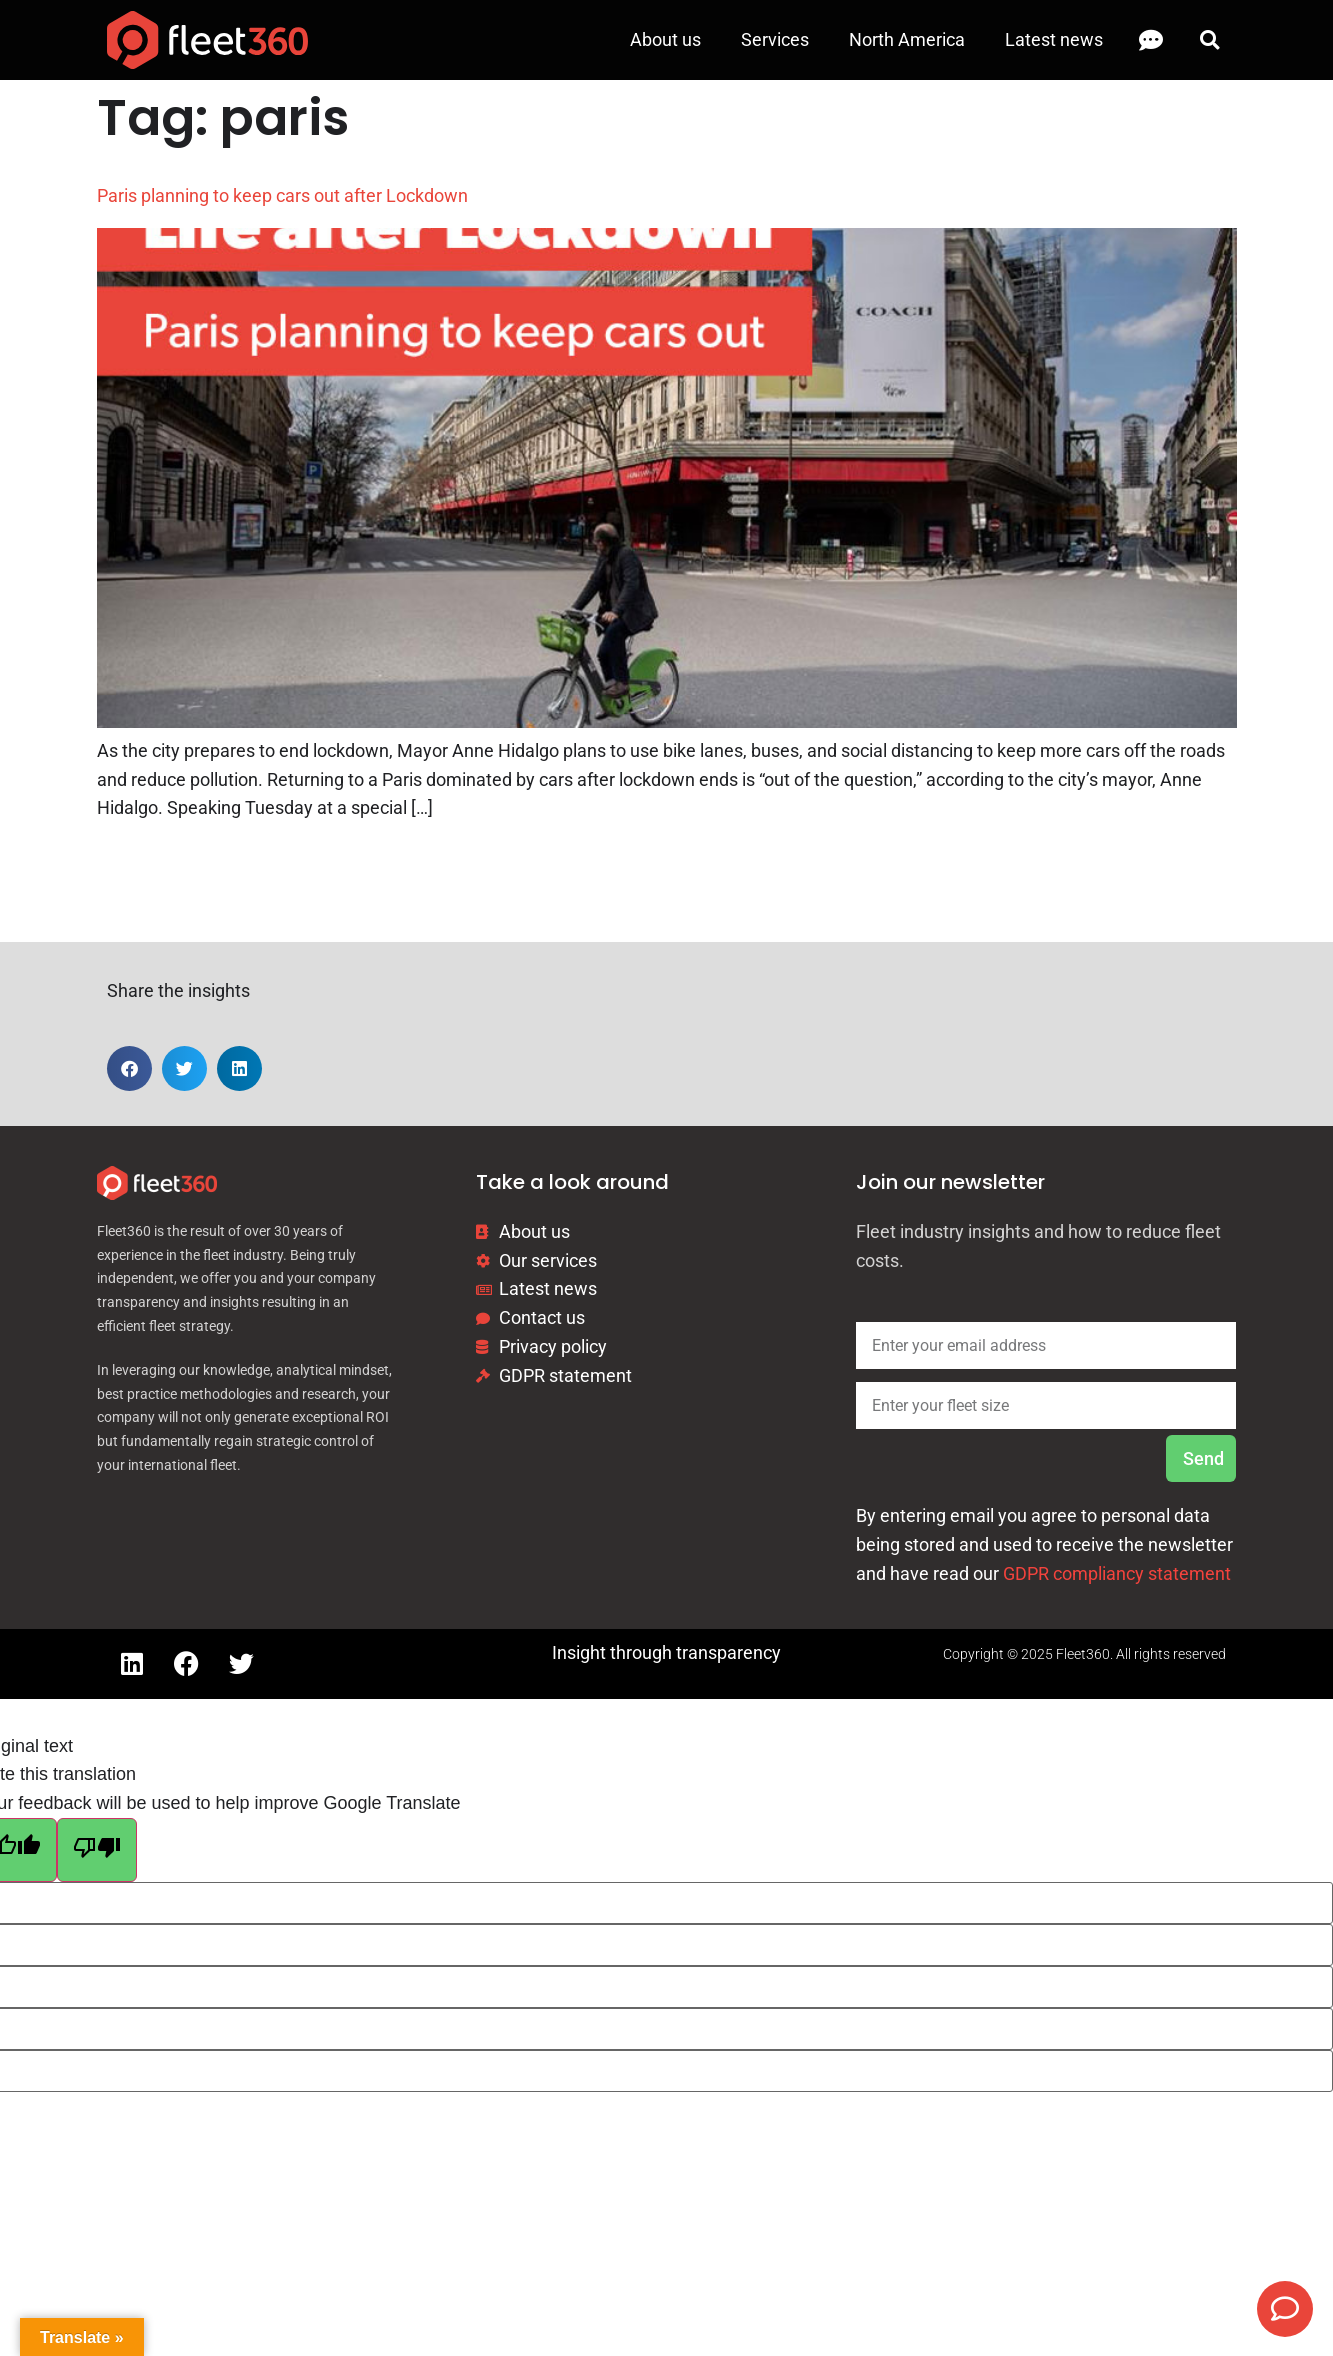  I want to click on North America, so click(907, 39).